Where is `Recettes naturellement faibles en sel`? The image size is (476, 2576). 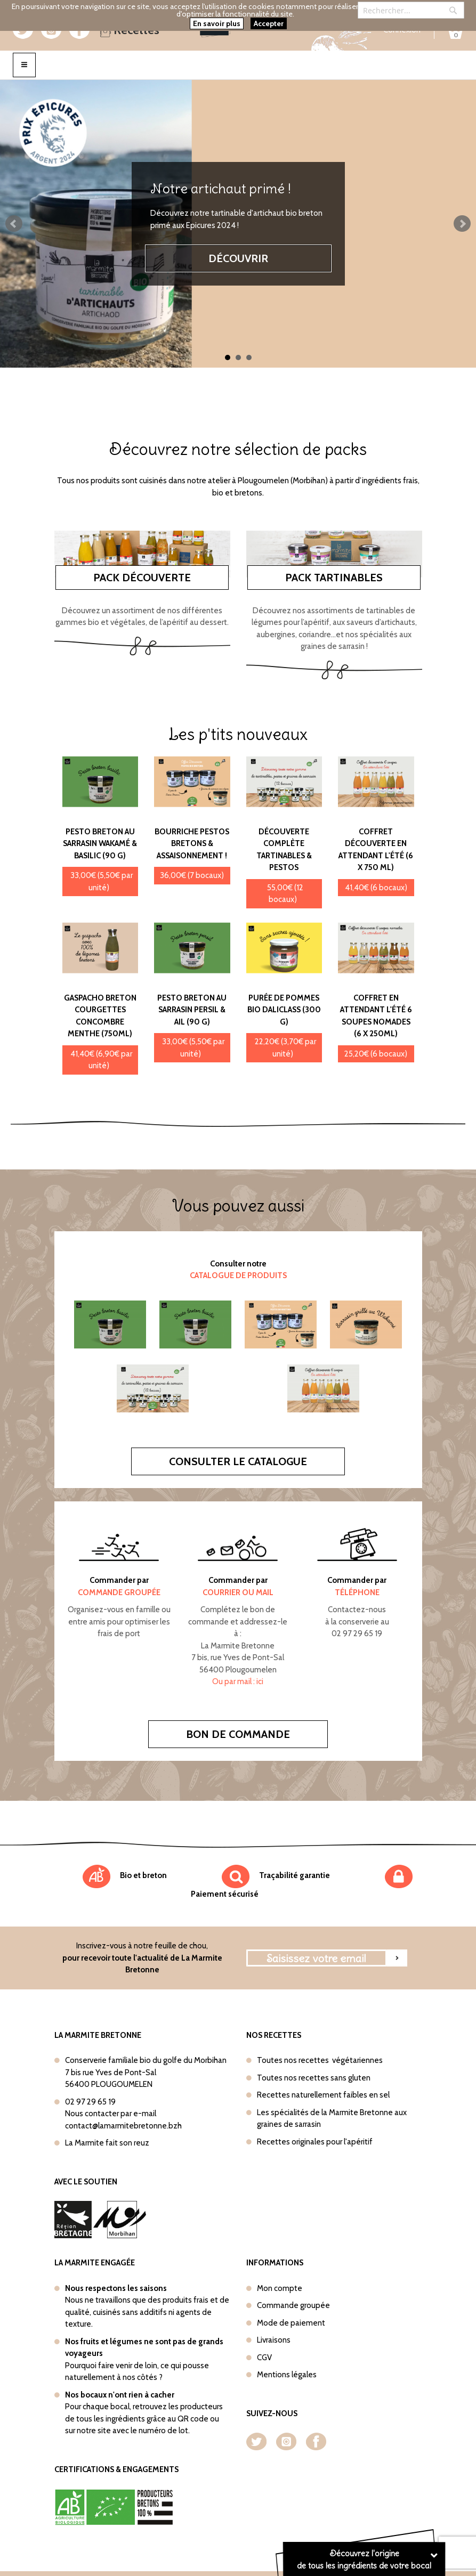 Recettes naturellement faibles en sel is located at coordinates (323, 2095).